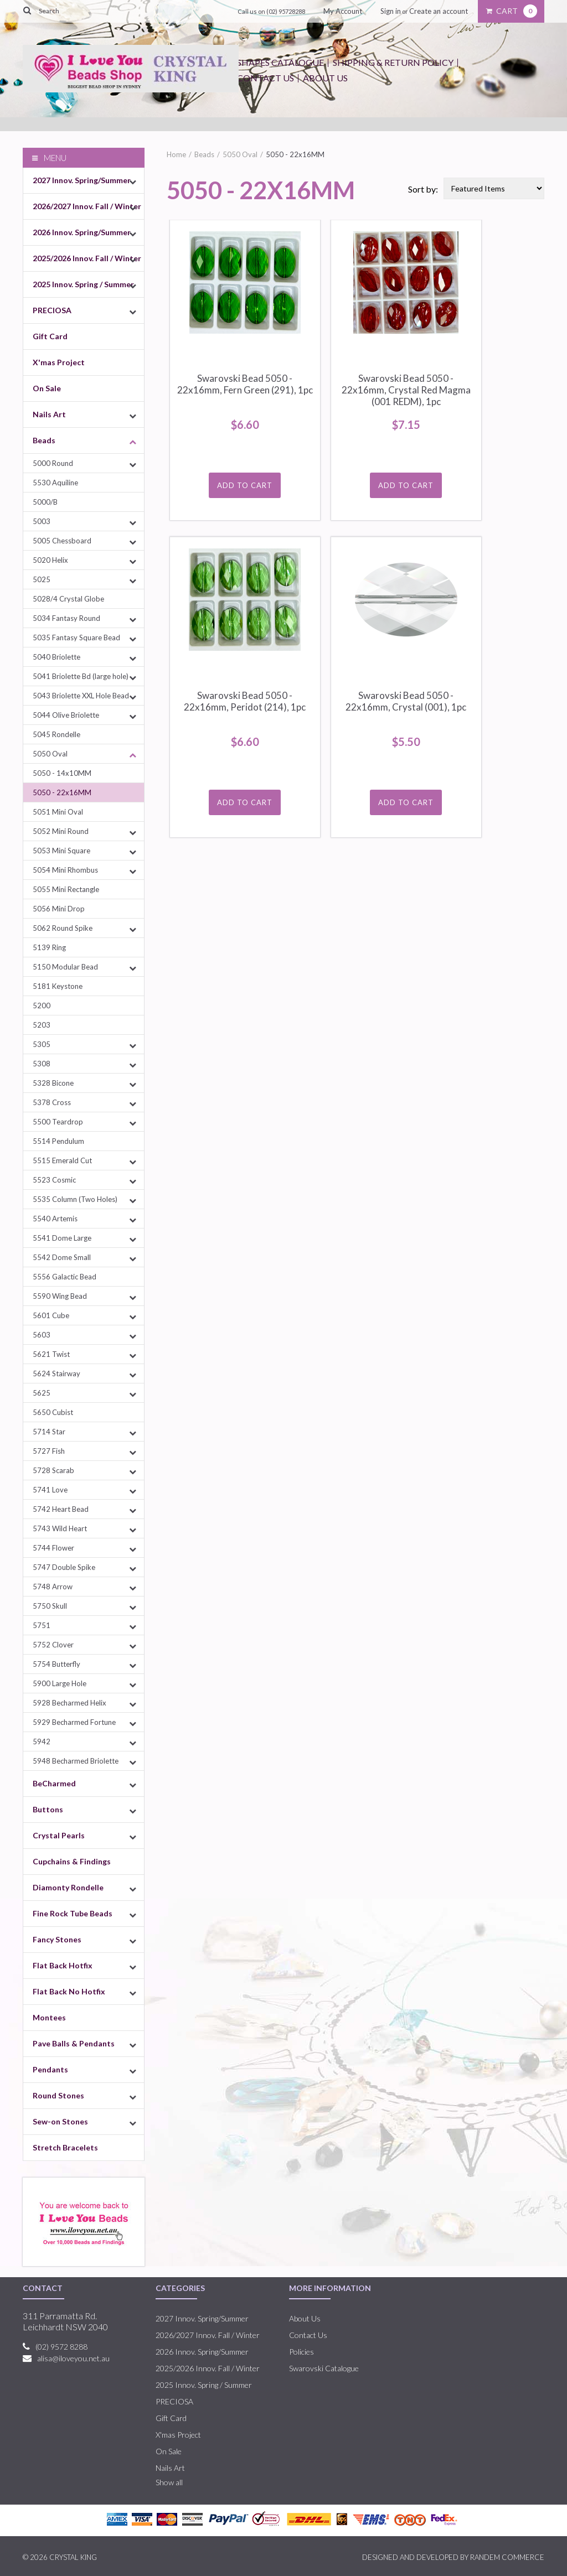 This screenshot has height=2576, width=567. Describe the element at coordinates (52, 310) in the screenshot. I see `PRECIOSA` at that location.